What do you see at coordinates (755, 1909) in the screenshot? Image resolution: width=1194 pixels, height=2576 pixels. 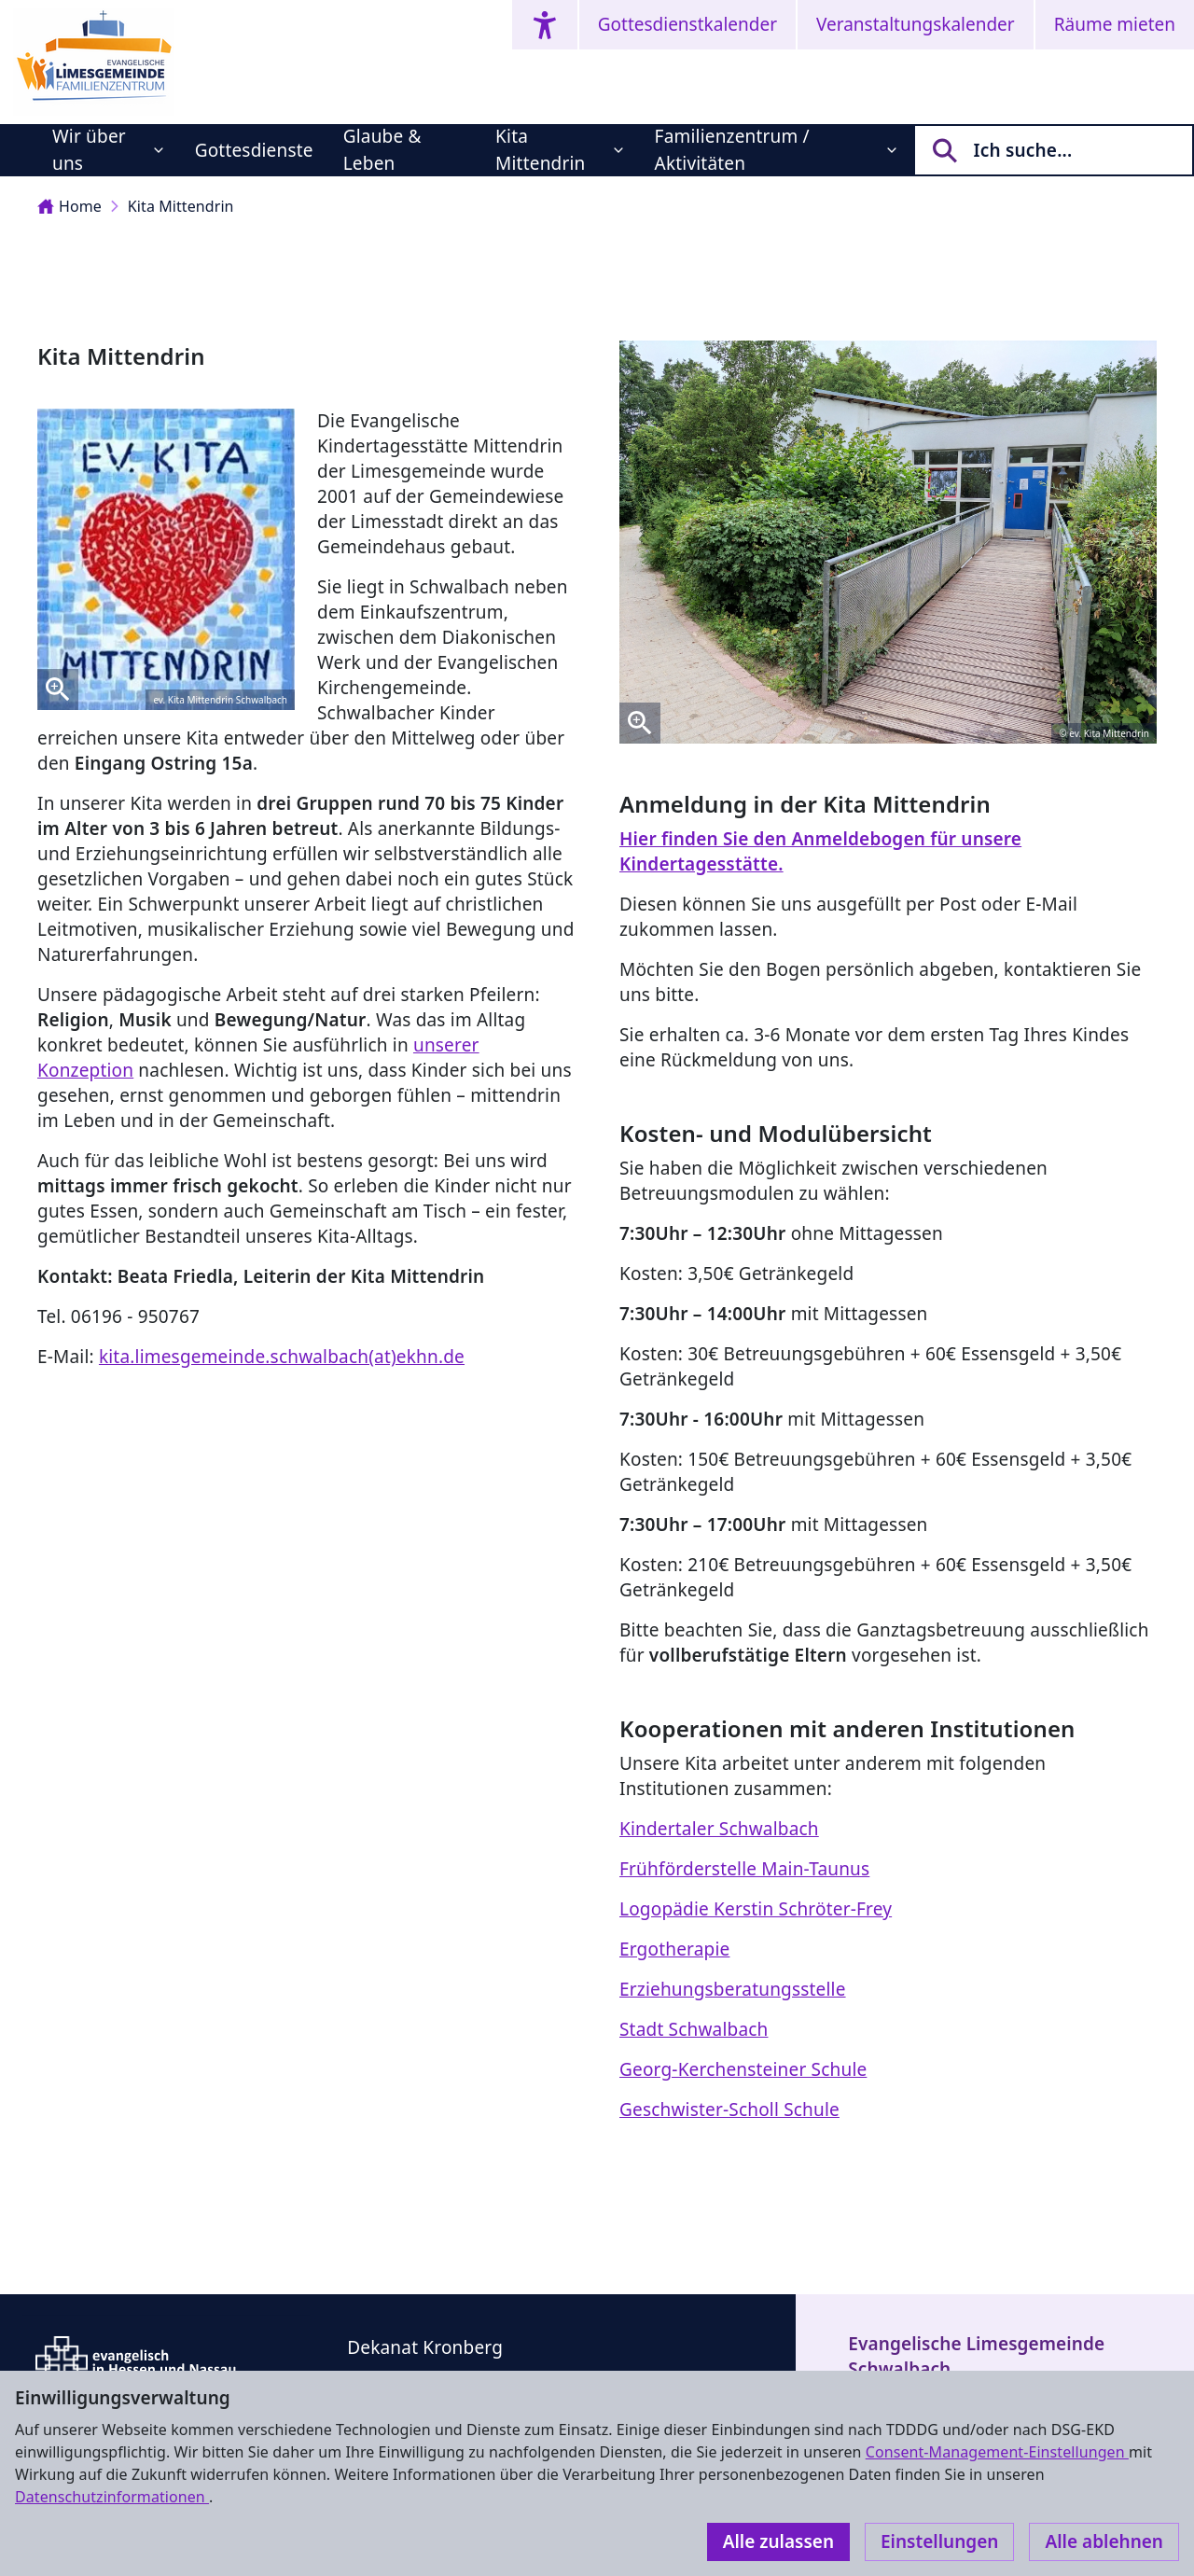 I see `Logopädie Kerstin Schröter-Frey` at bounding box center [755, 1909].